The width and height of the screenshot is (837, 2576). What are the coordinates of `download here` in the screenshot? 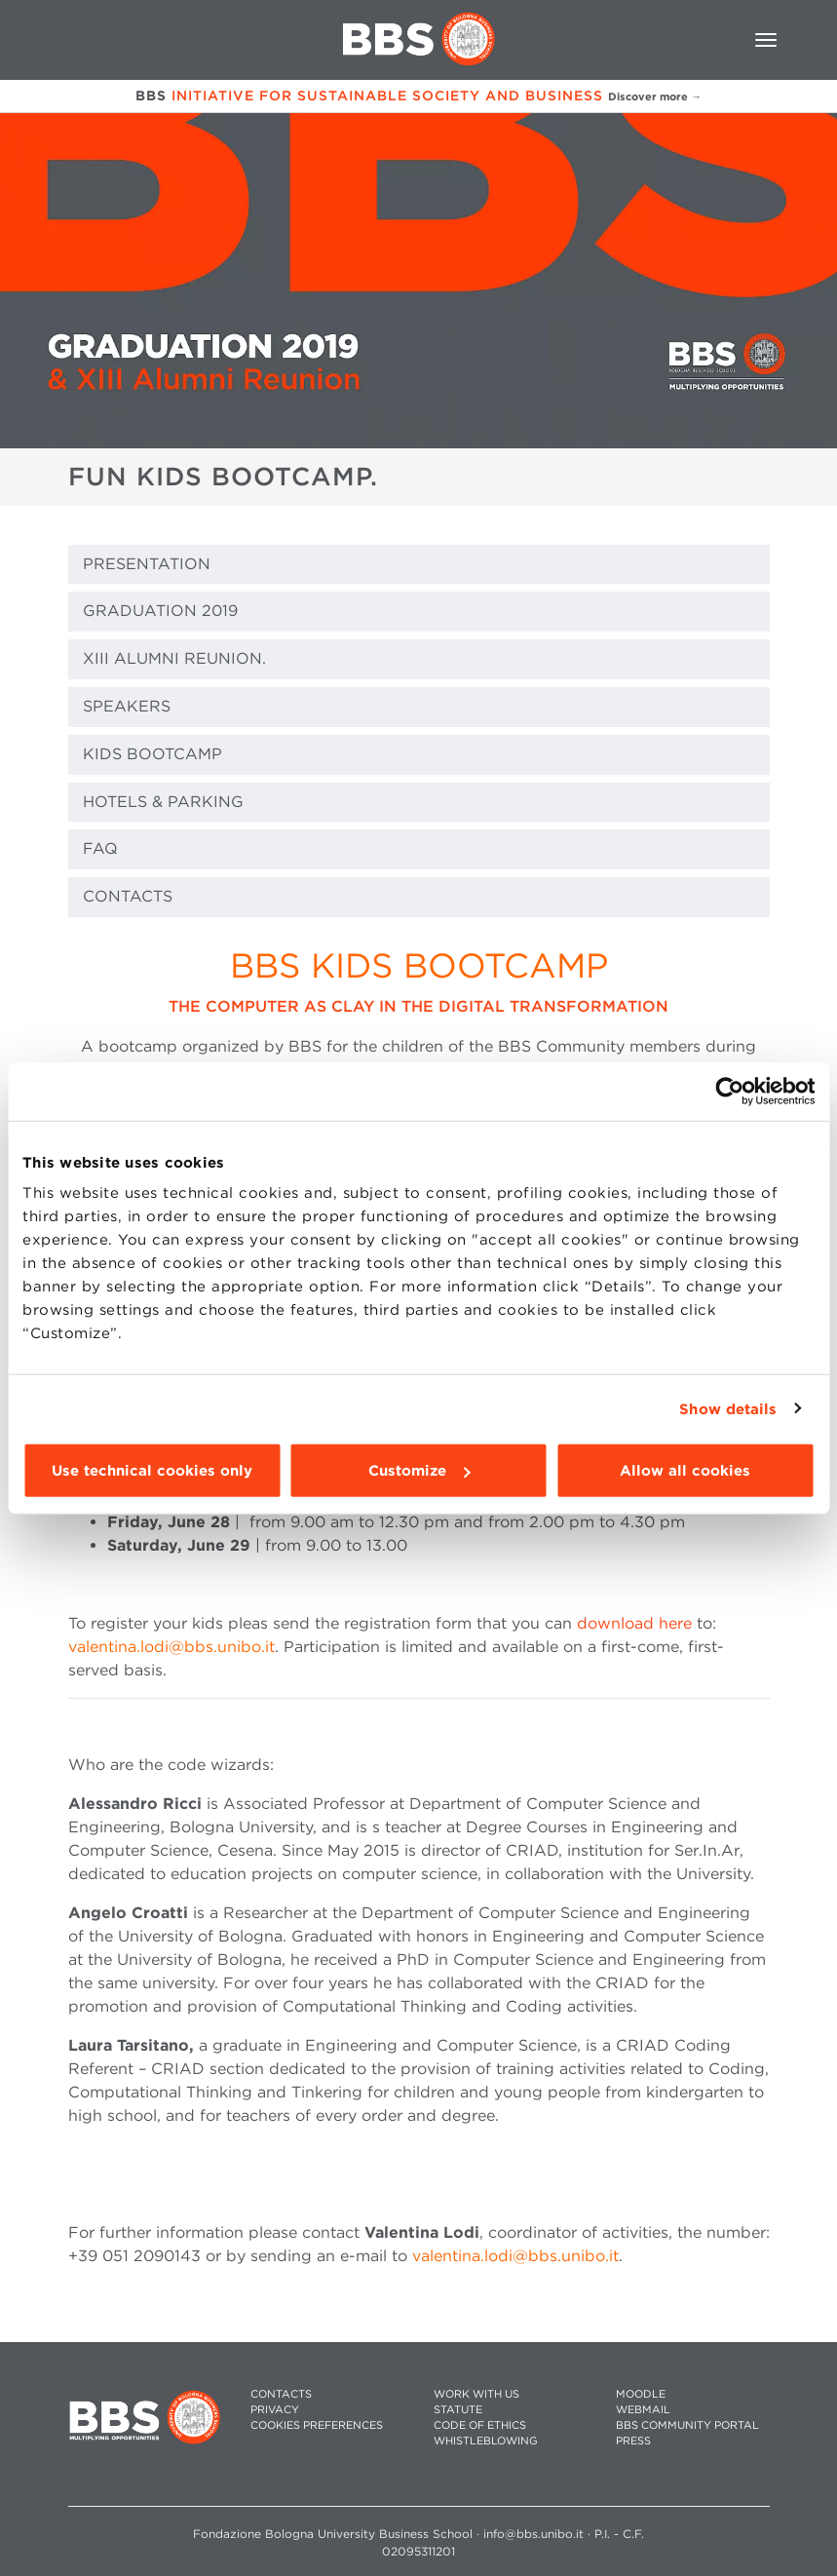 It's located at (634, 1623).